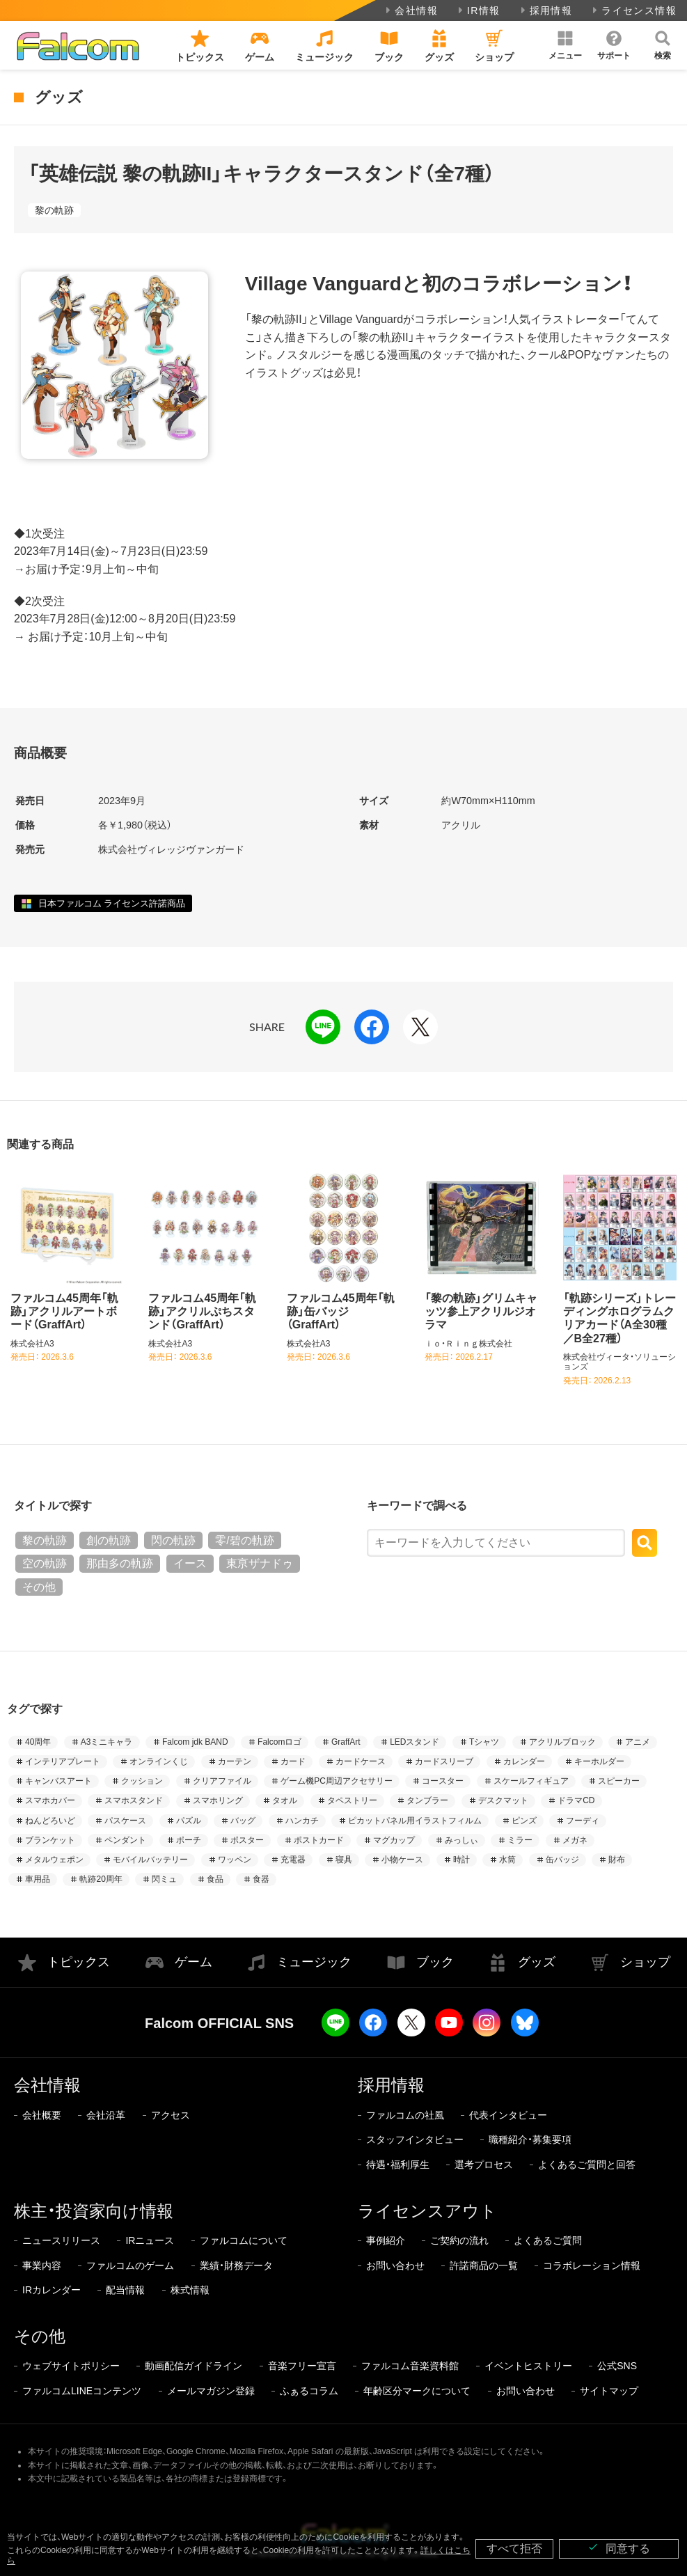 This screenshot has height=2576, width=687. Describe the element at coordinates (51, 2289) in the screenshot. I see `IRカレンダー` at that location.